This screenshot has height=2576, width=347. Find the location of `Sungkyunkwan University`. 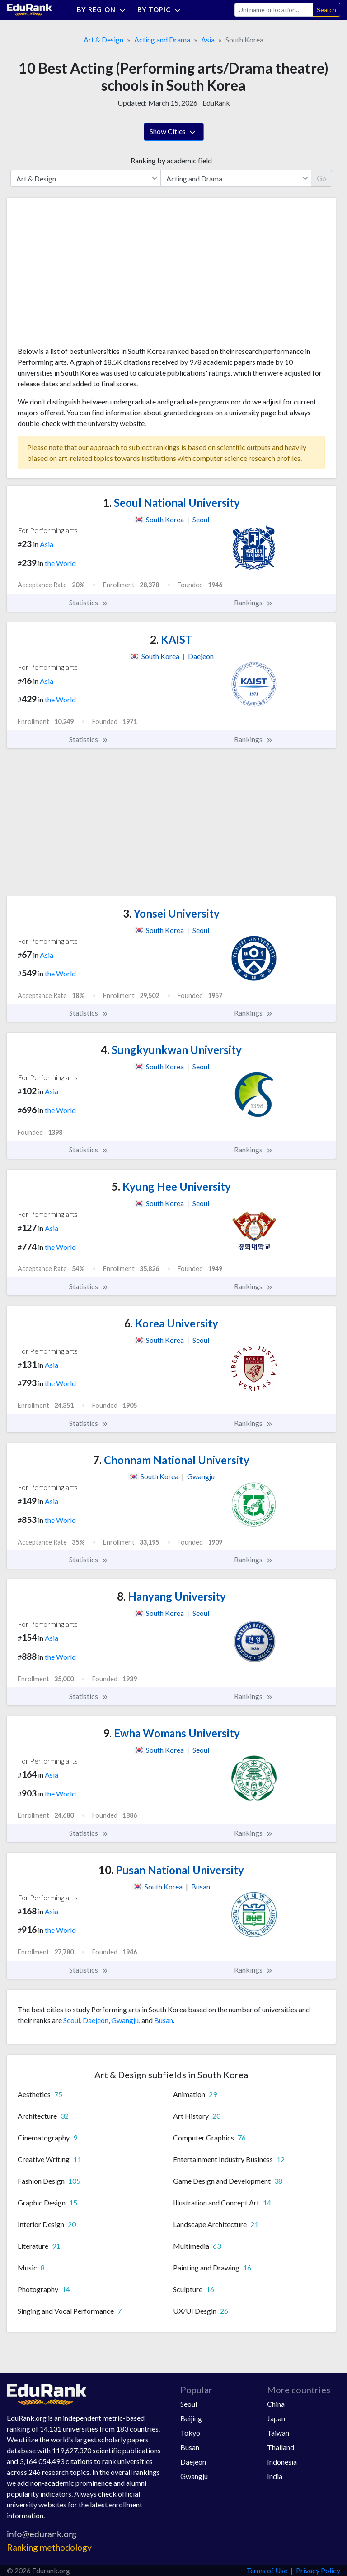

Sungkyunkwan University is located at coordinates (171, 1049).